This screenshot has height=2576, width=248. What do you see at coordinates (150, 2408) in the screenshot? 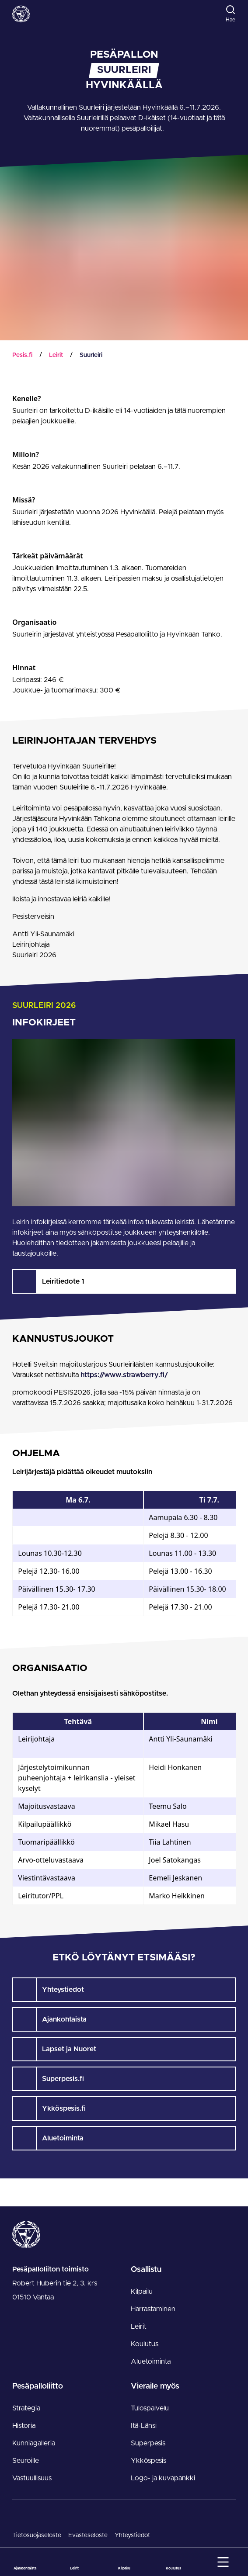
I see `Tulospalvelu` at bounding box center [150, 2408].